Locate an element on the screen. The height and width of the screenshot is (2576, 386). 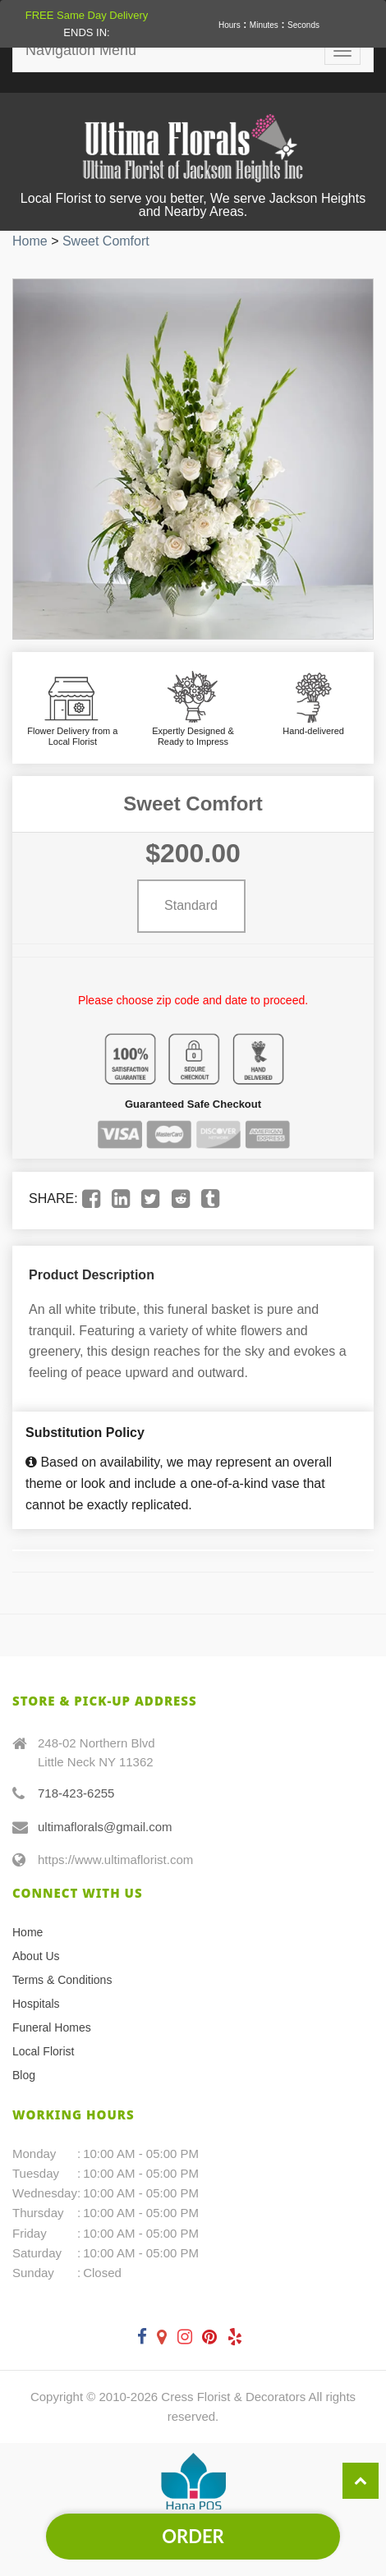
About Us is located at coordinates (36, 1956).